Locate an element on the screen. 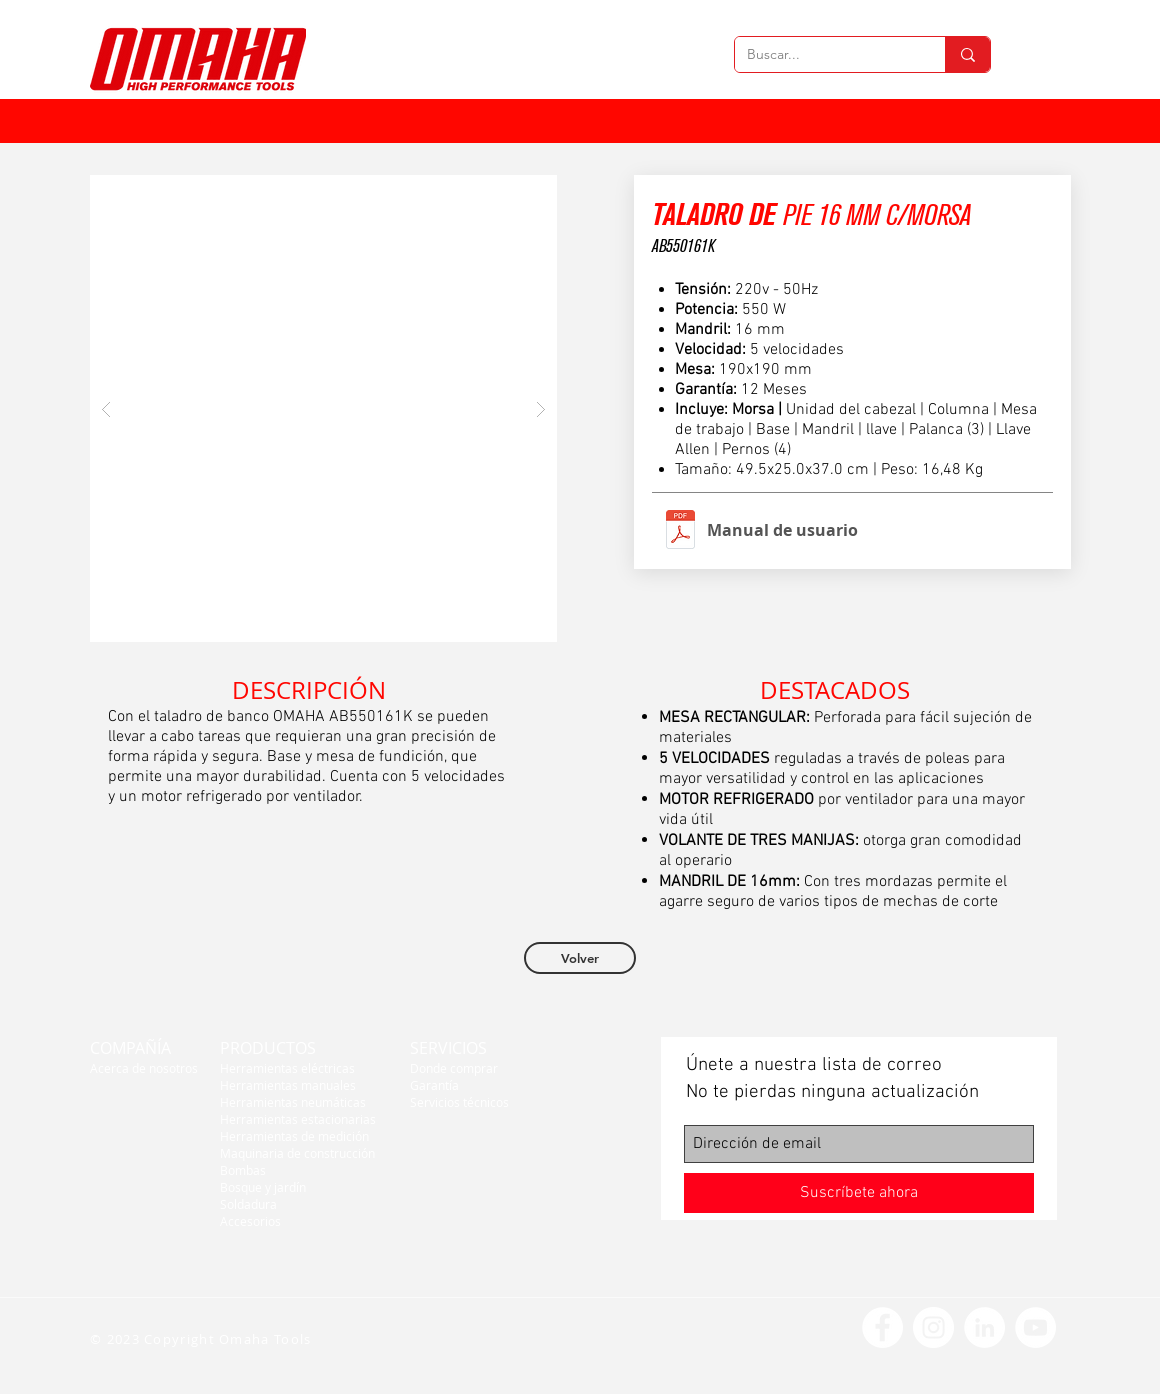 The height and width of the screenshot is (1394, 1160). [button] is located at coordinates (323, 408).